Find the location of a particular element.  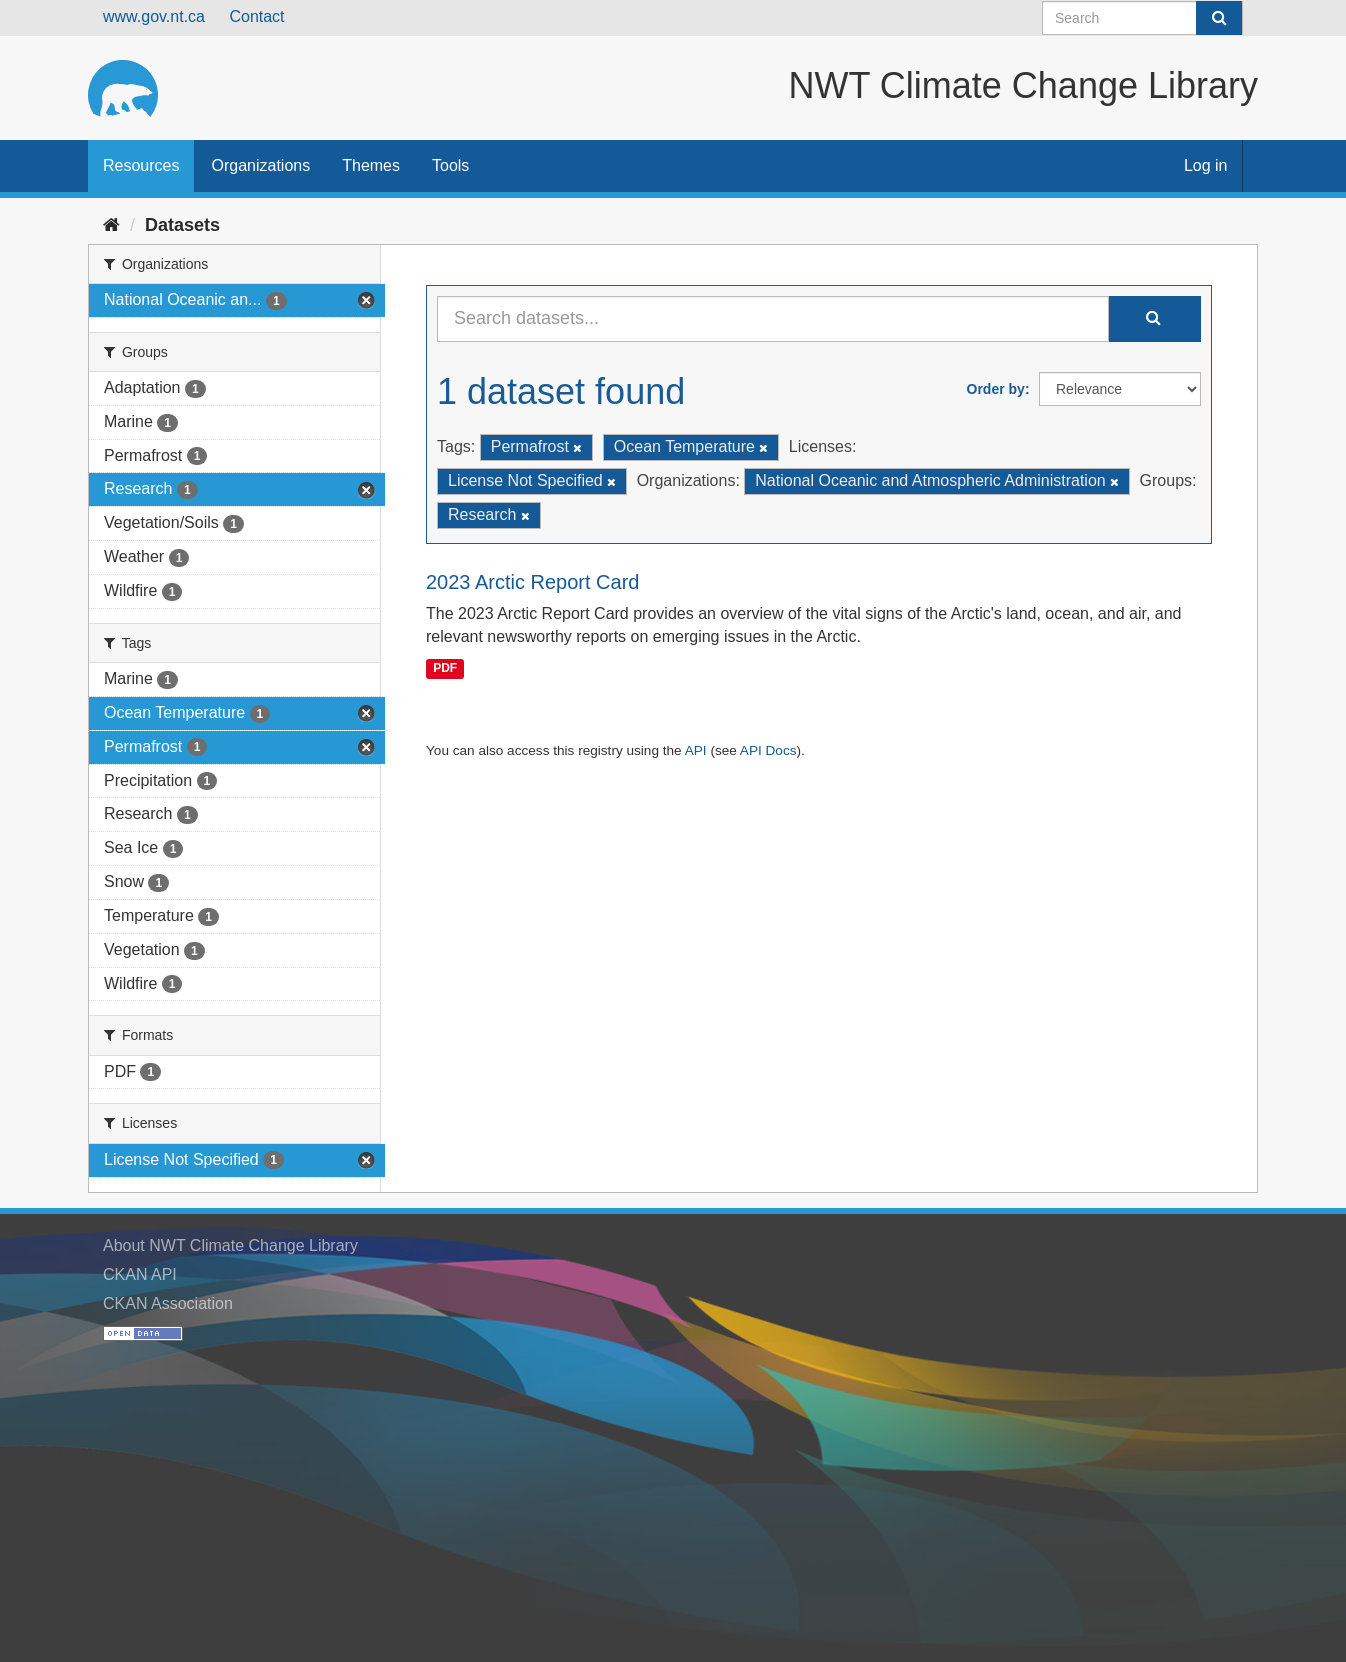

CKAN API is located at coordinates (140, 1274).